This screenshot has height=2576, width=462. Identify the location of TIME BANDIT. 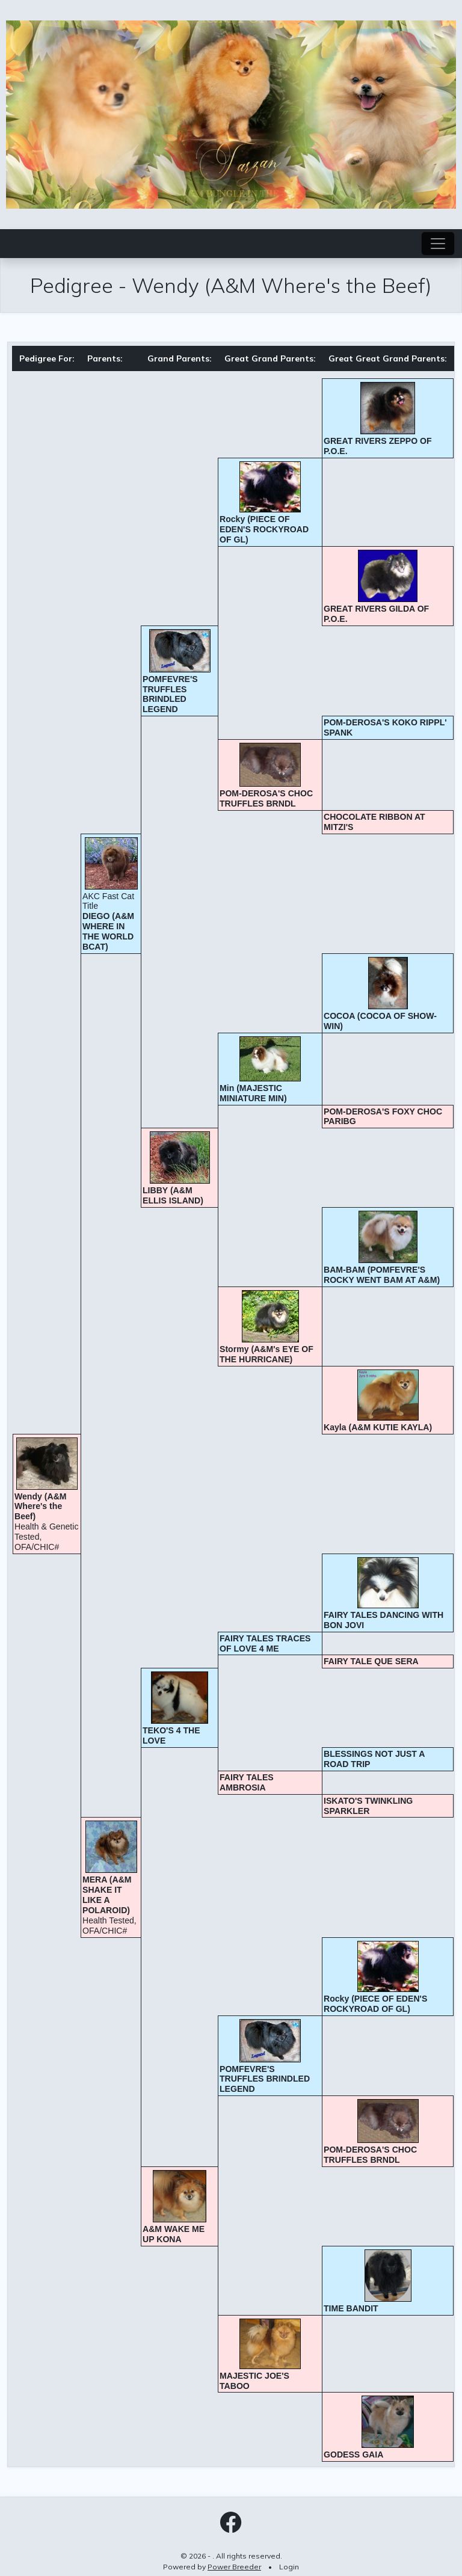
(351, 2308).